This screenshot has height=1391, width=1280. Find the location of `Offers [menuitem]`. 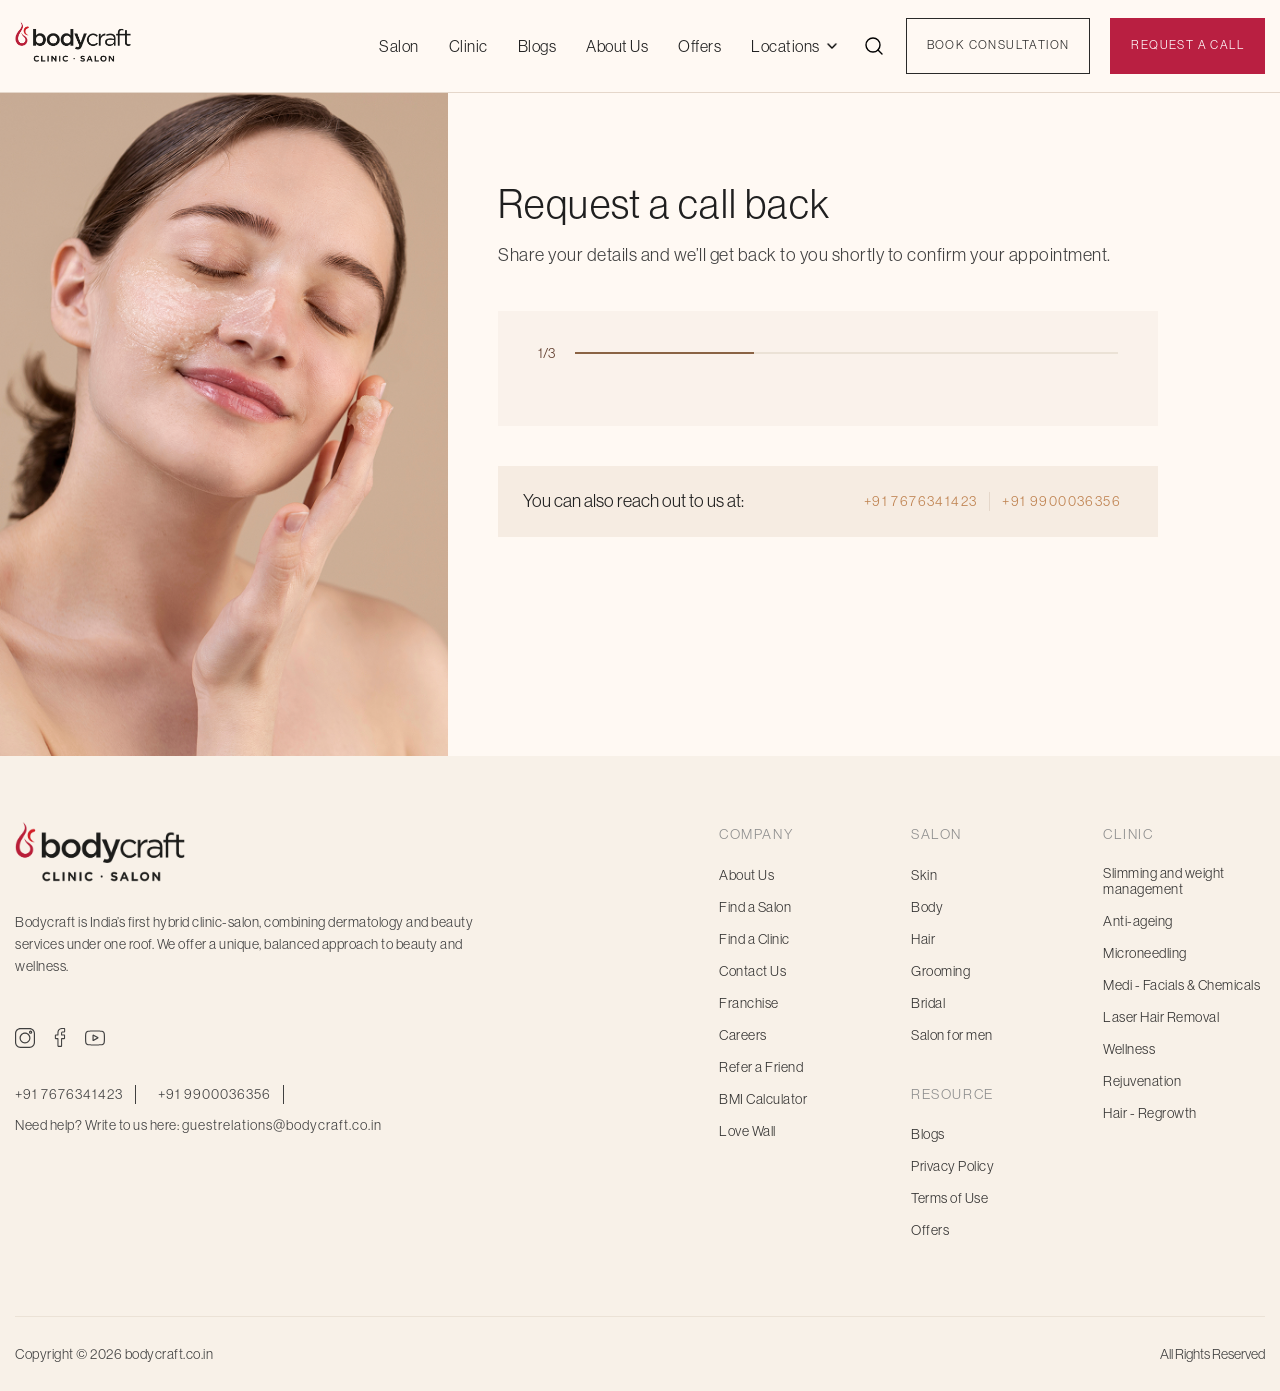

Offers [menuitem] is located at coordinates (930, 1230).